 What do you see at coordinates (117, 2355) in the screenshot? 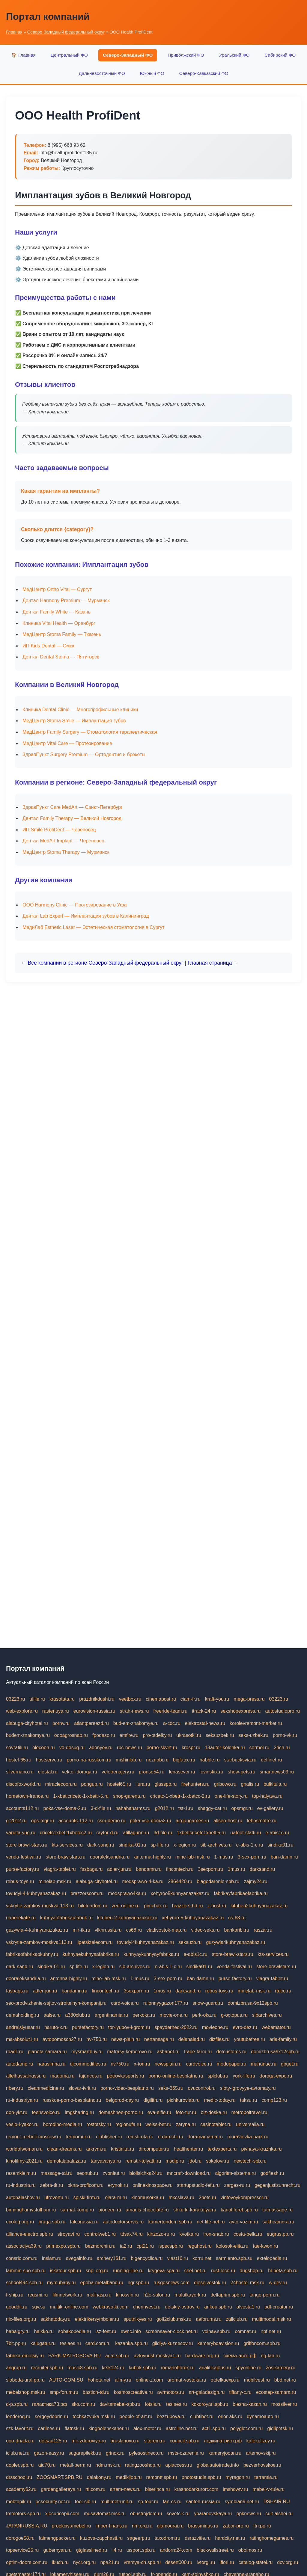
I see `agat.spb.ru` at bounding box center [117, 2355].